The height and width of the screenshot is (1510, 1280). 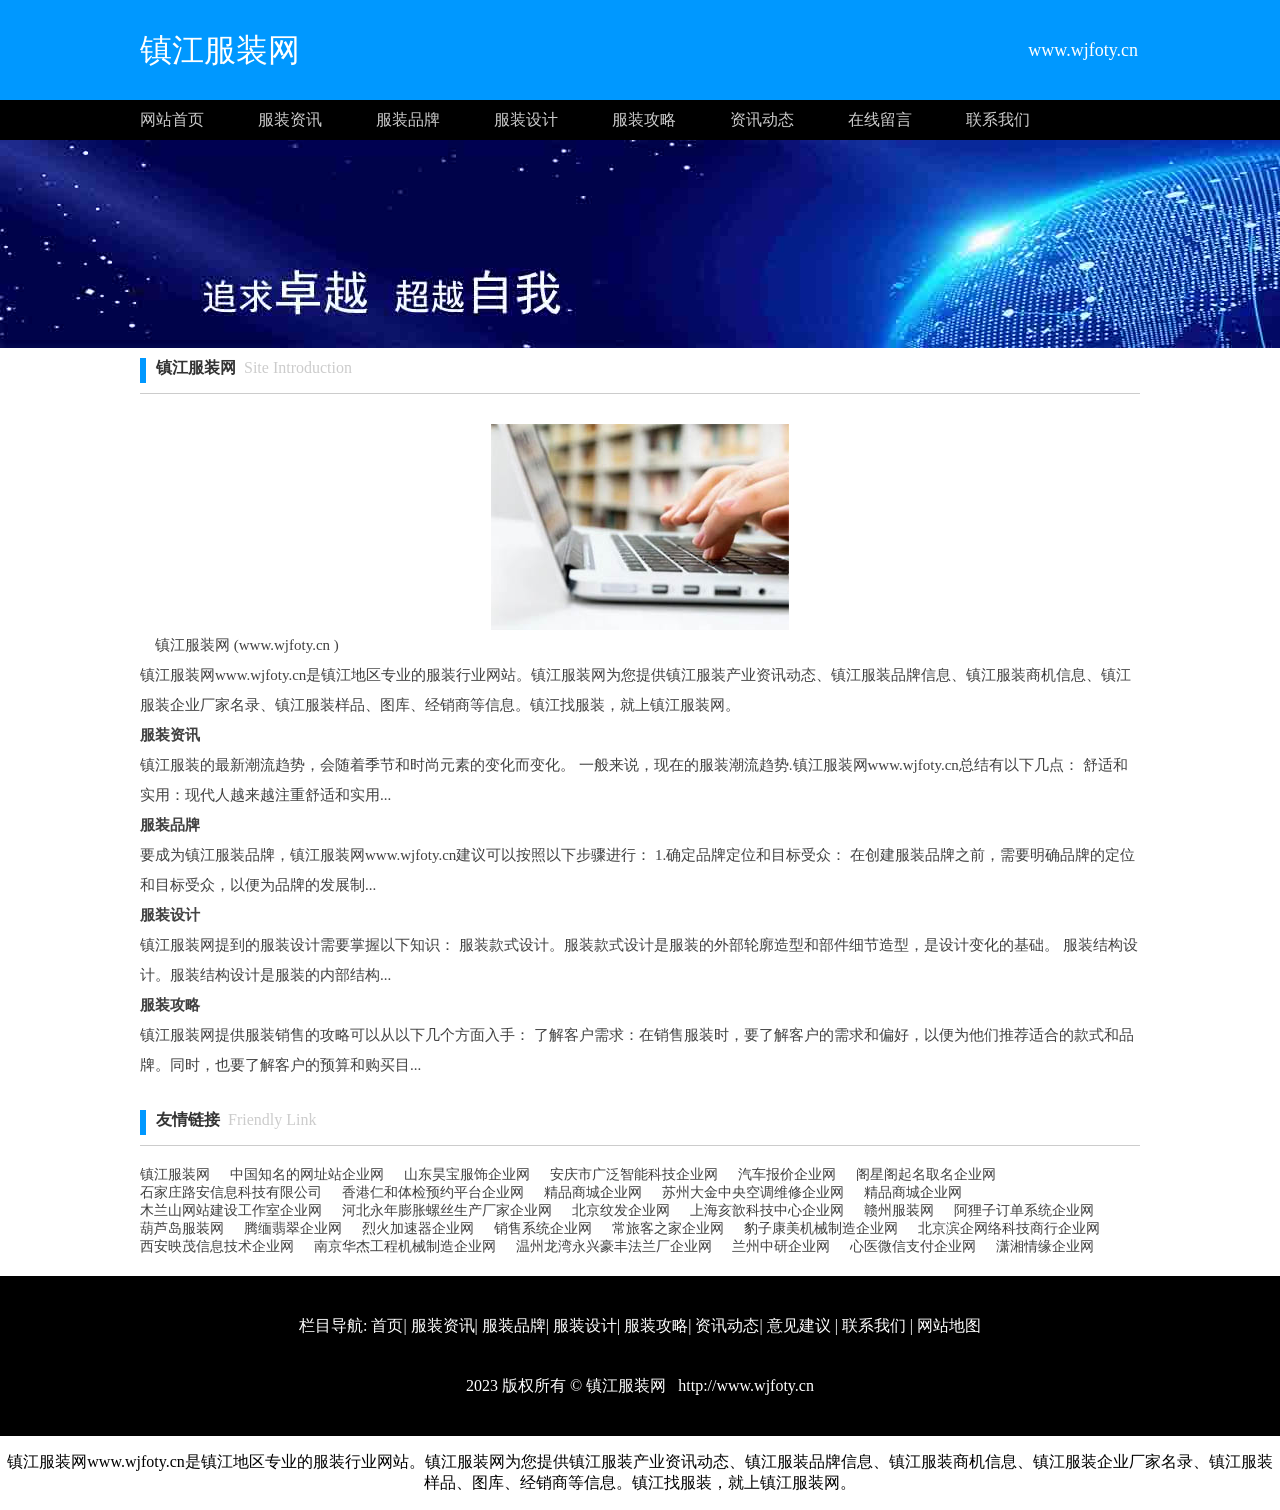 I want to click on 网站地图, so click(x=949, y=1325).